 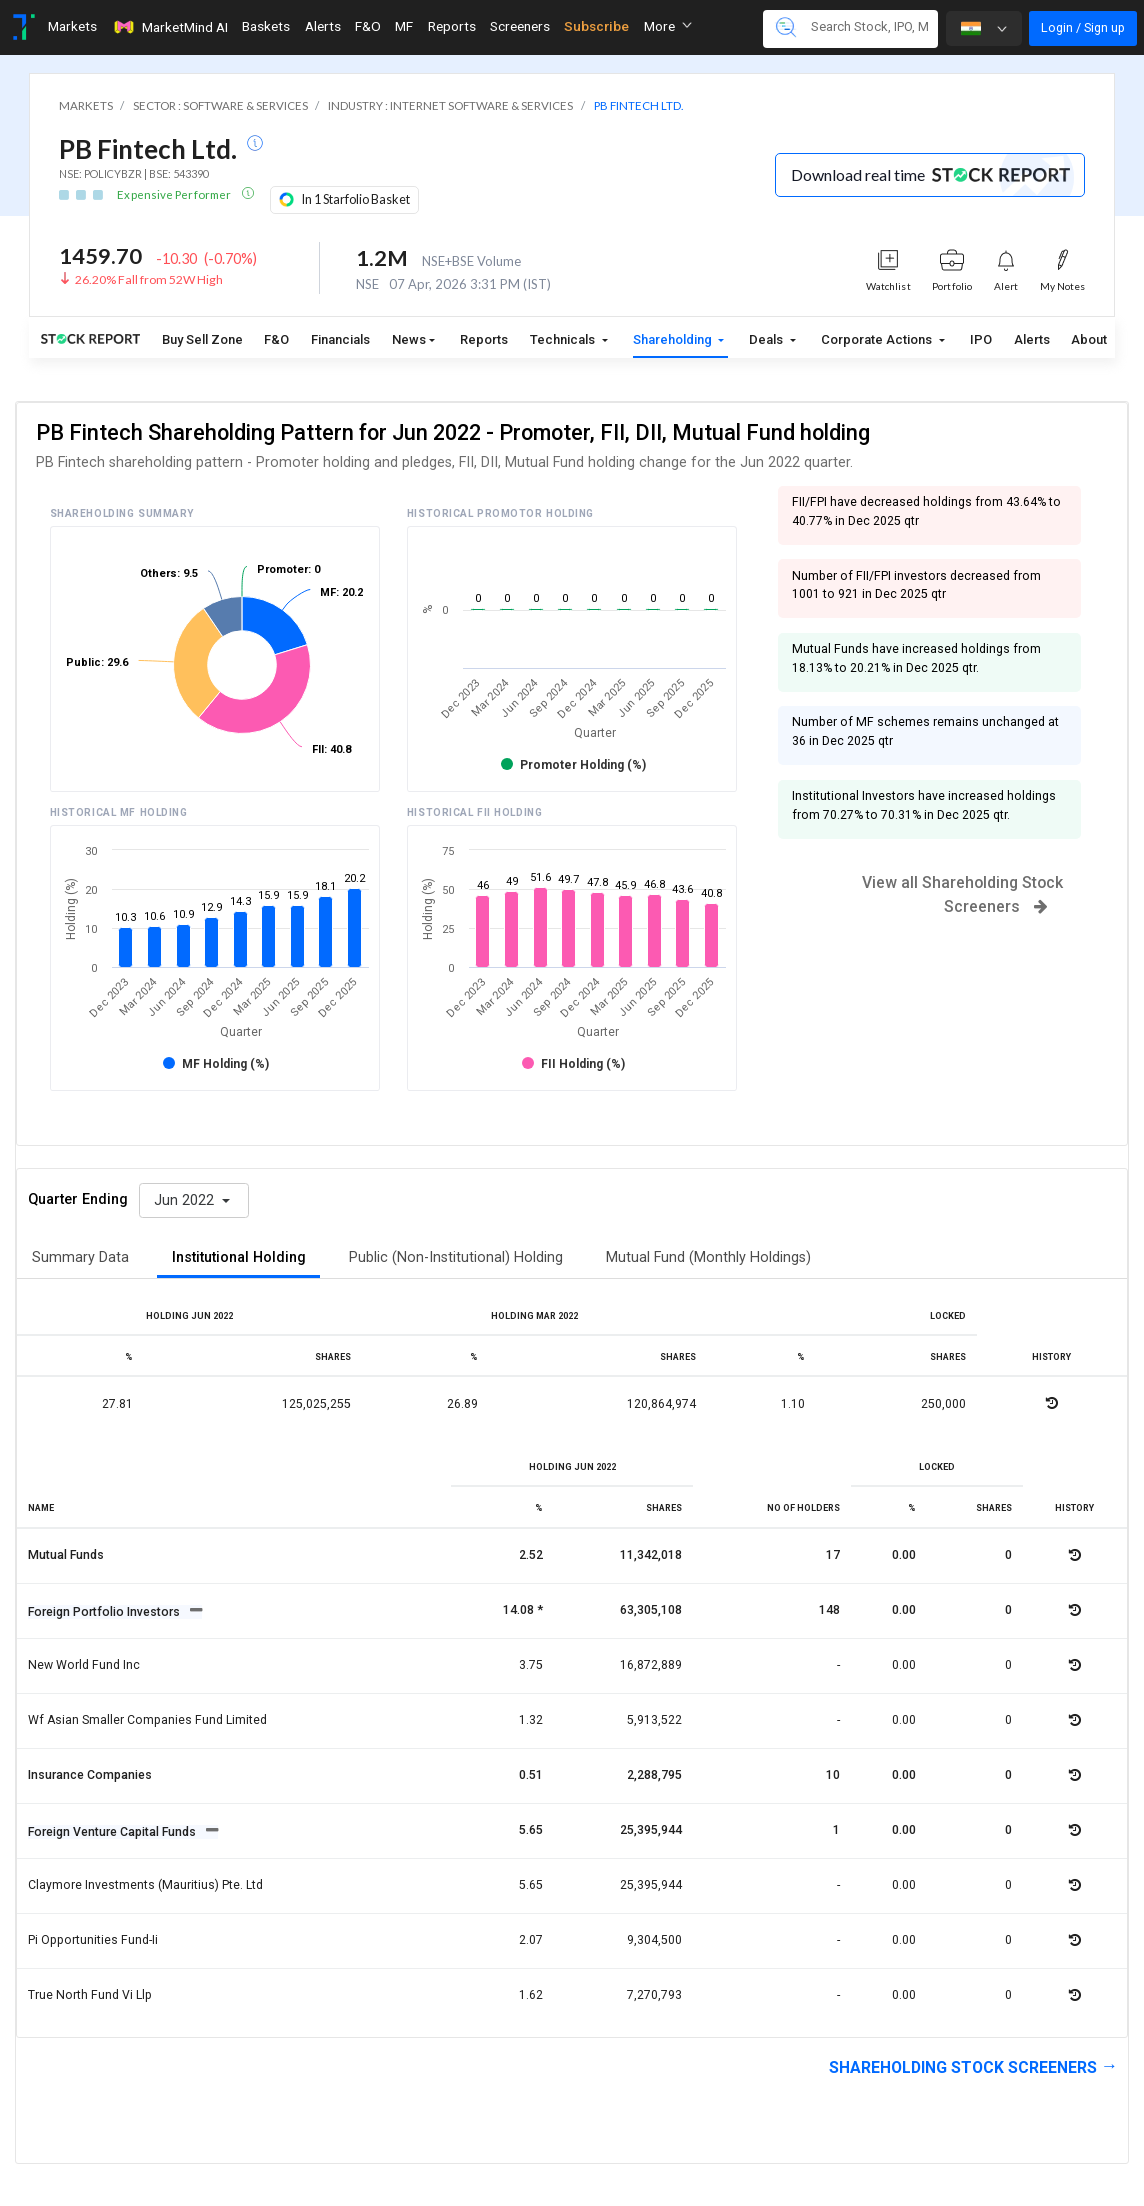 What do you see at coordinates (452, 26) in the screenshot?
I see `Reports [Toggle navigation]` at bounding box center [452, 26].